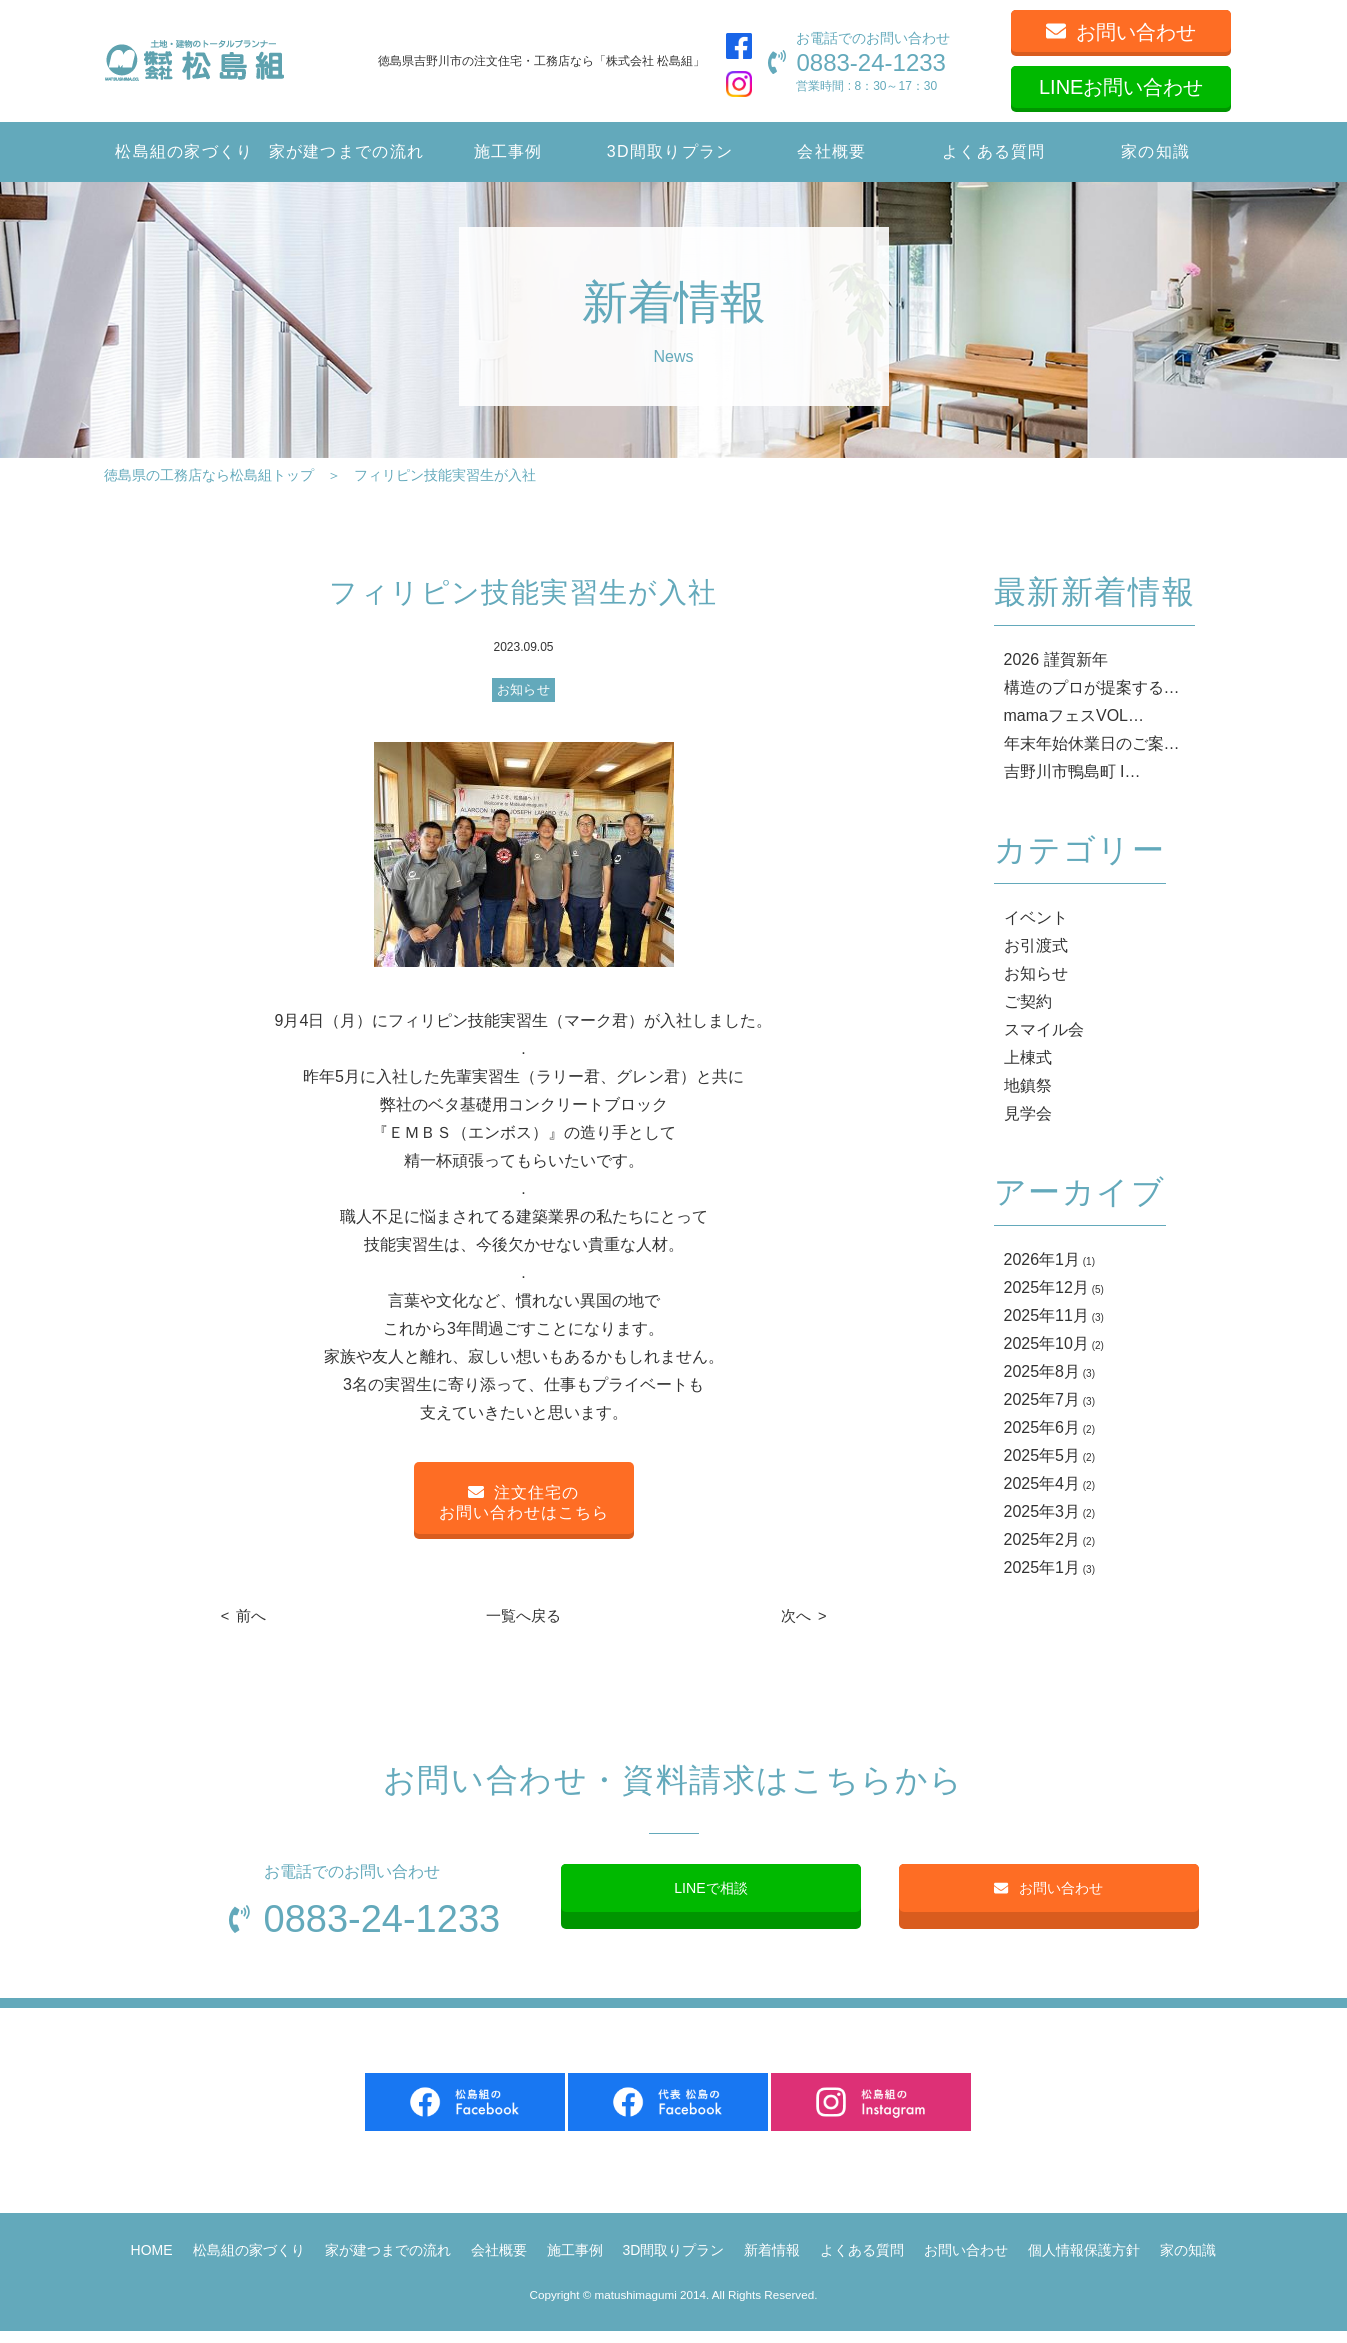 The height and width of the screenshot is (2343, 1347). What do you see at coordinates (1092, 687) in the screenshot?
I see `構造のプロが提案する…` at bounding box center [1092, 687].